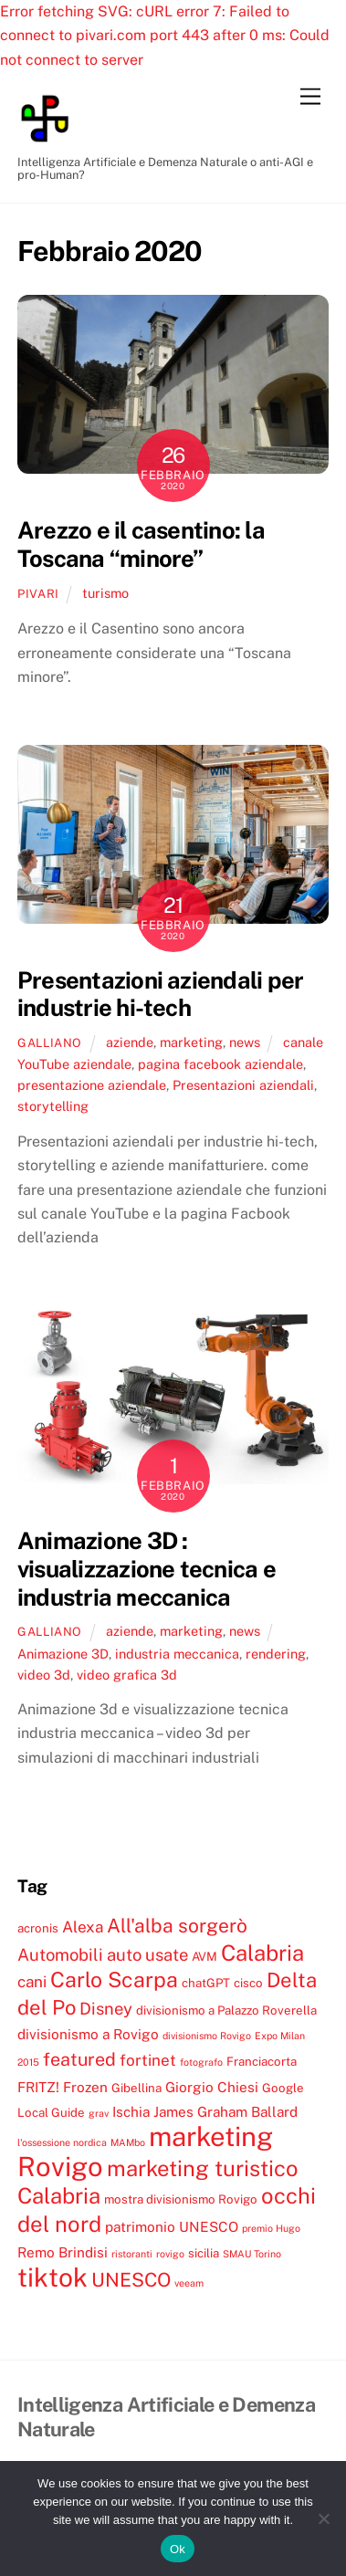  Describe the element at coordinates (147, 1954) in the screenshot. I see `auto usate [auto usate (7 elementi)]` at that location.